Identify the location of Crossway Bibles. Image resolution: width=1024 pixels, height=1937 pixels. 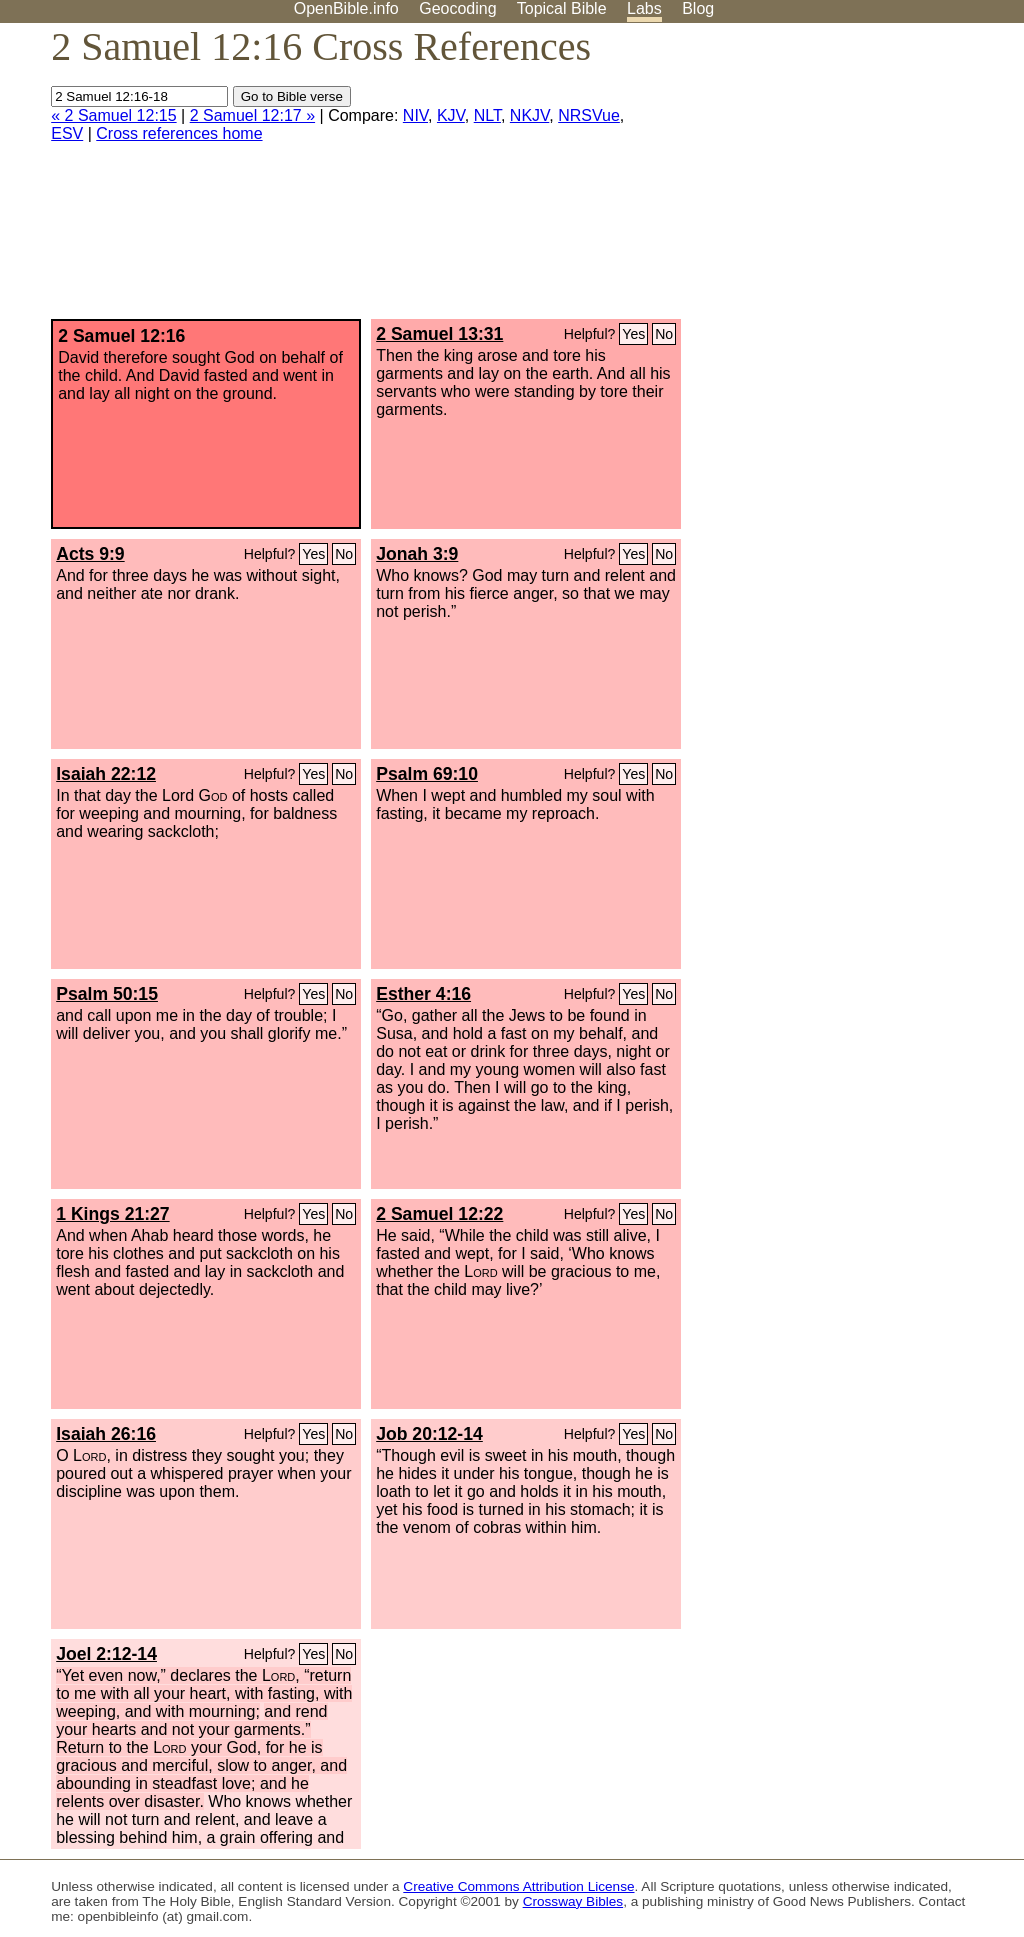
(573, 1901).